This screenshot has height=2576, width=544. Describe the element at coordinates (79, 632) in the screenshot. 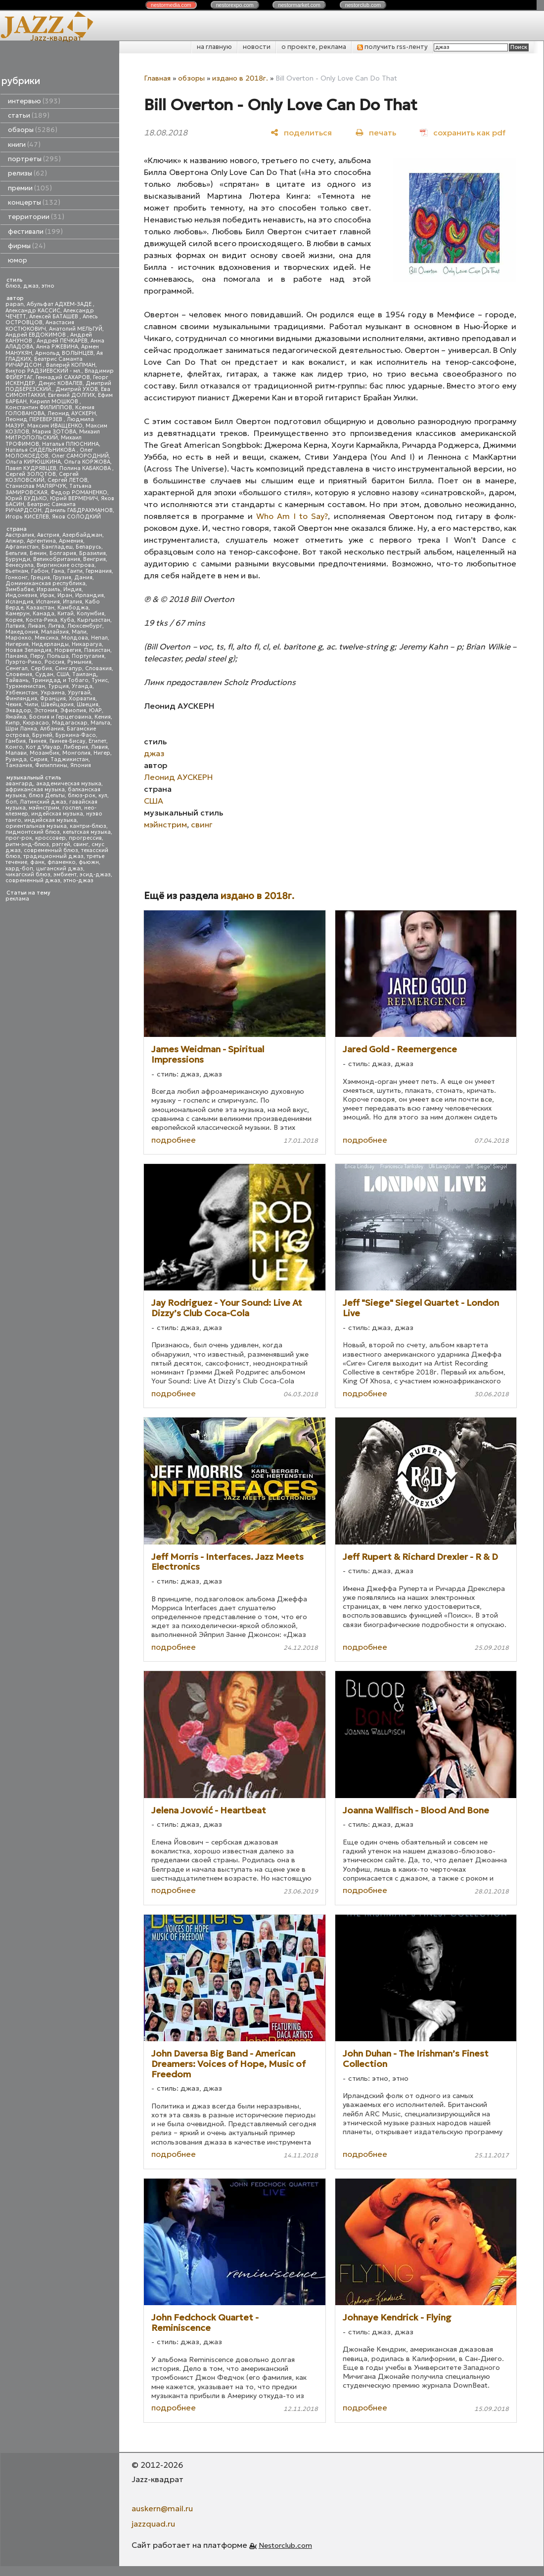

I see `Мали` at that location.